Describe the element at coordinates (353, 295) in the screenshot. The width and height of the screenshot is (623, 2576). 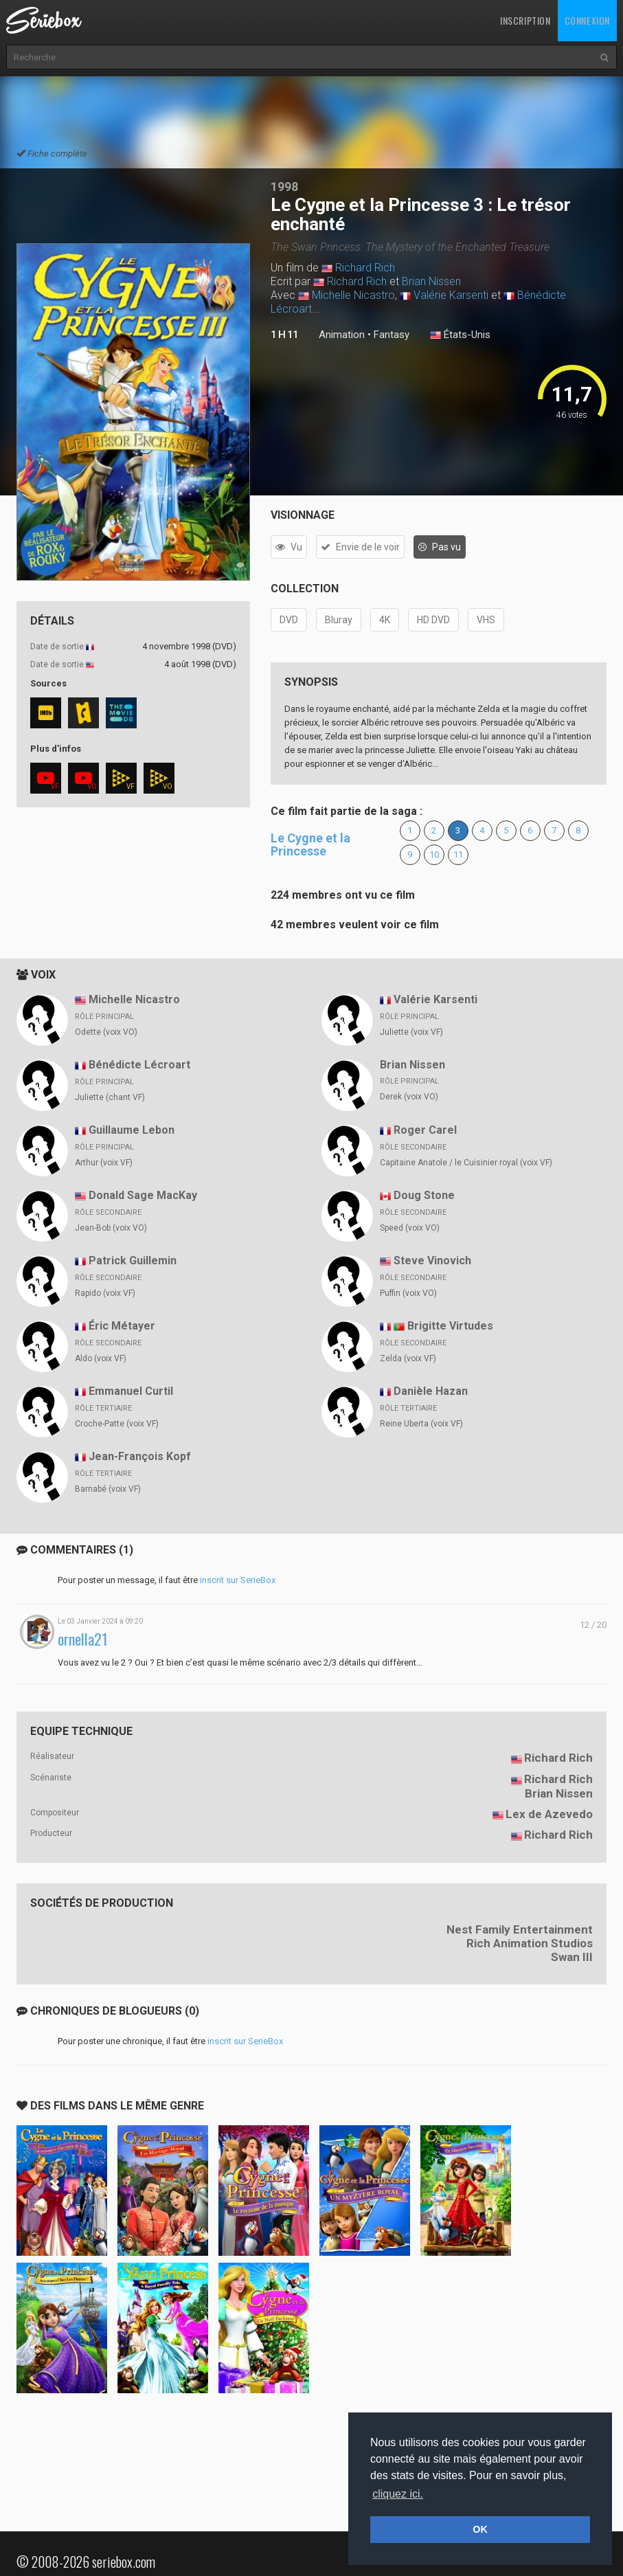
I see `Michelle Nicastro` at that location.